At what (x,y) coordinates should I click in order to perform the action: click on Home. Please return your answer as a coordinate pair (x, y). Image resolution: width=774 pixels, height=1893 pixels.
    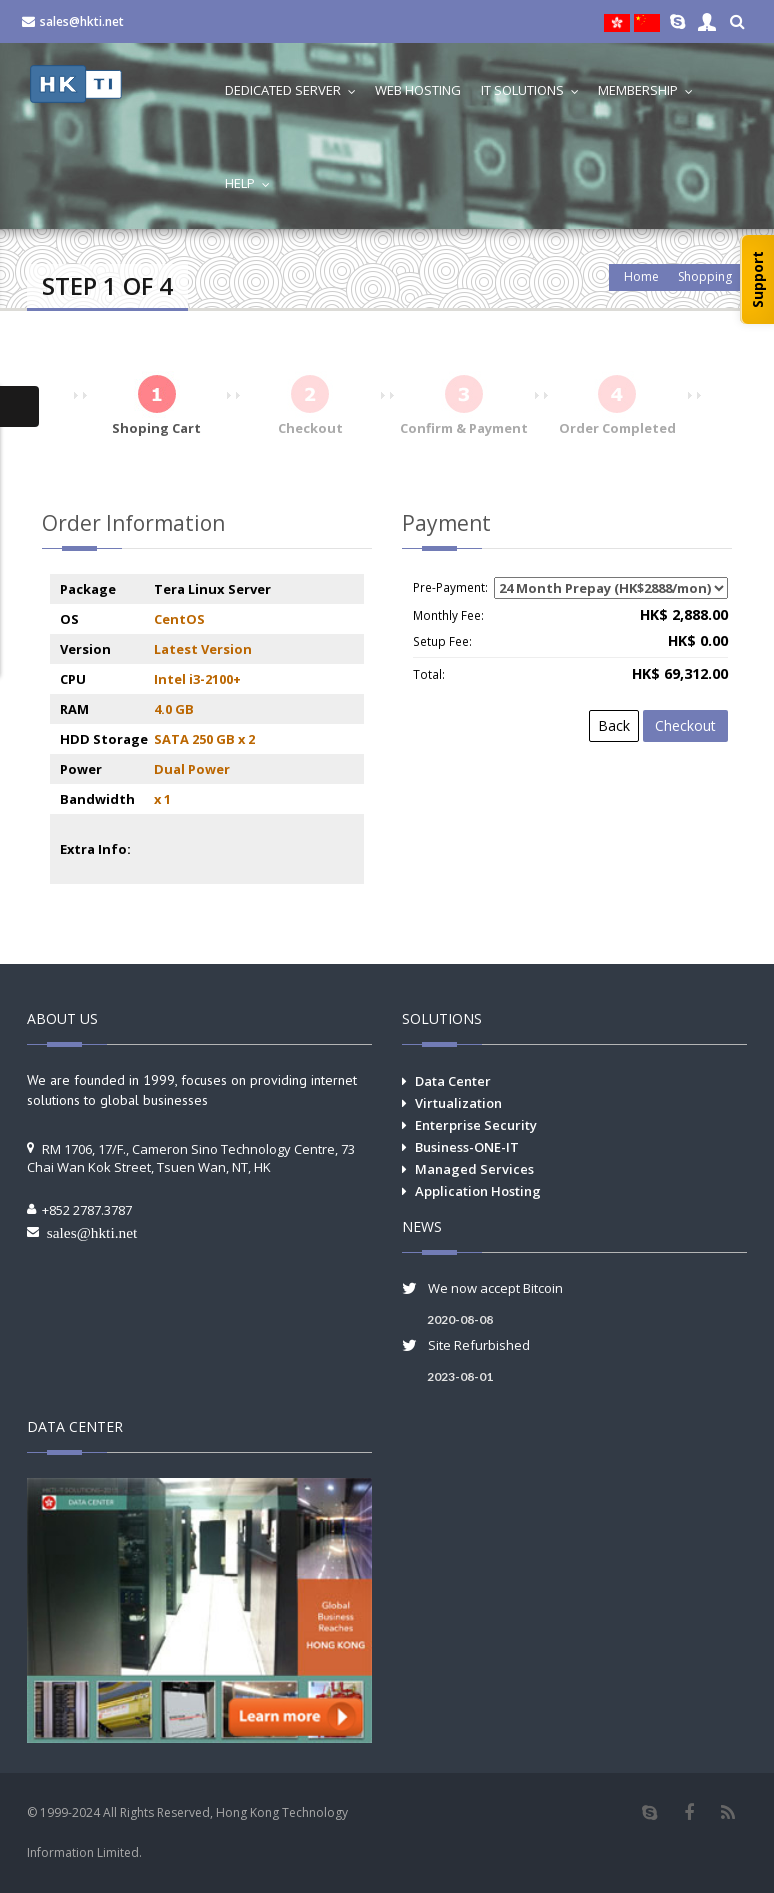
    Looking at the image, I should click on (641, 276).